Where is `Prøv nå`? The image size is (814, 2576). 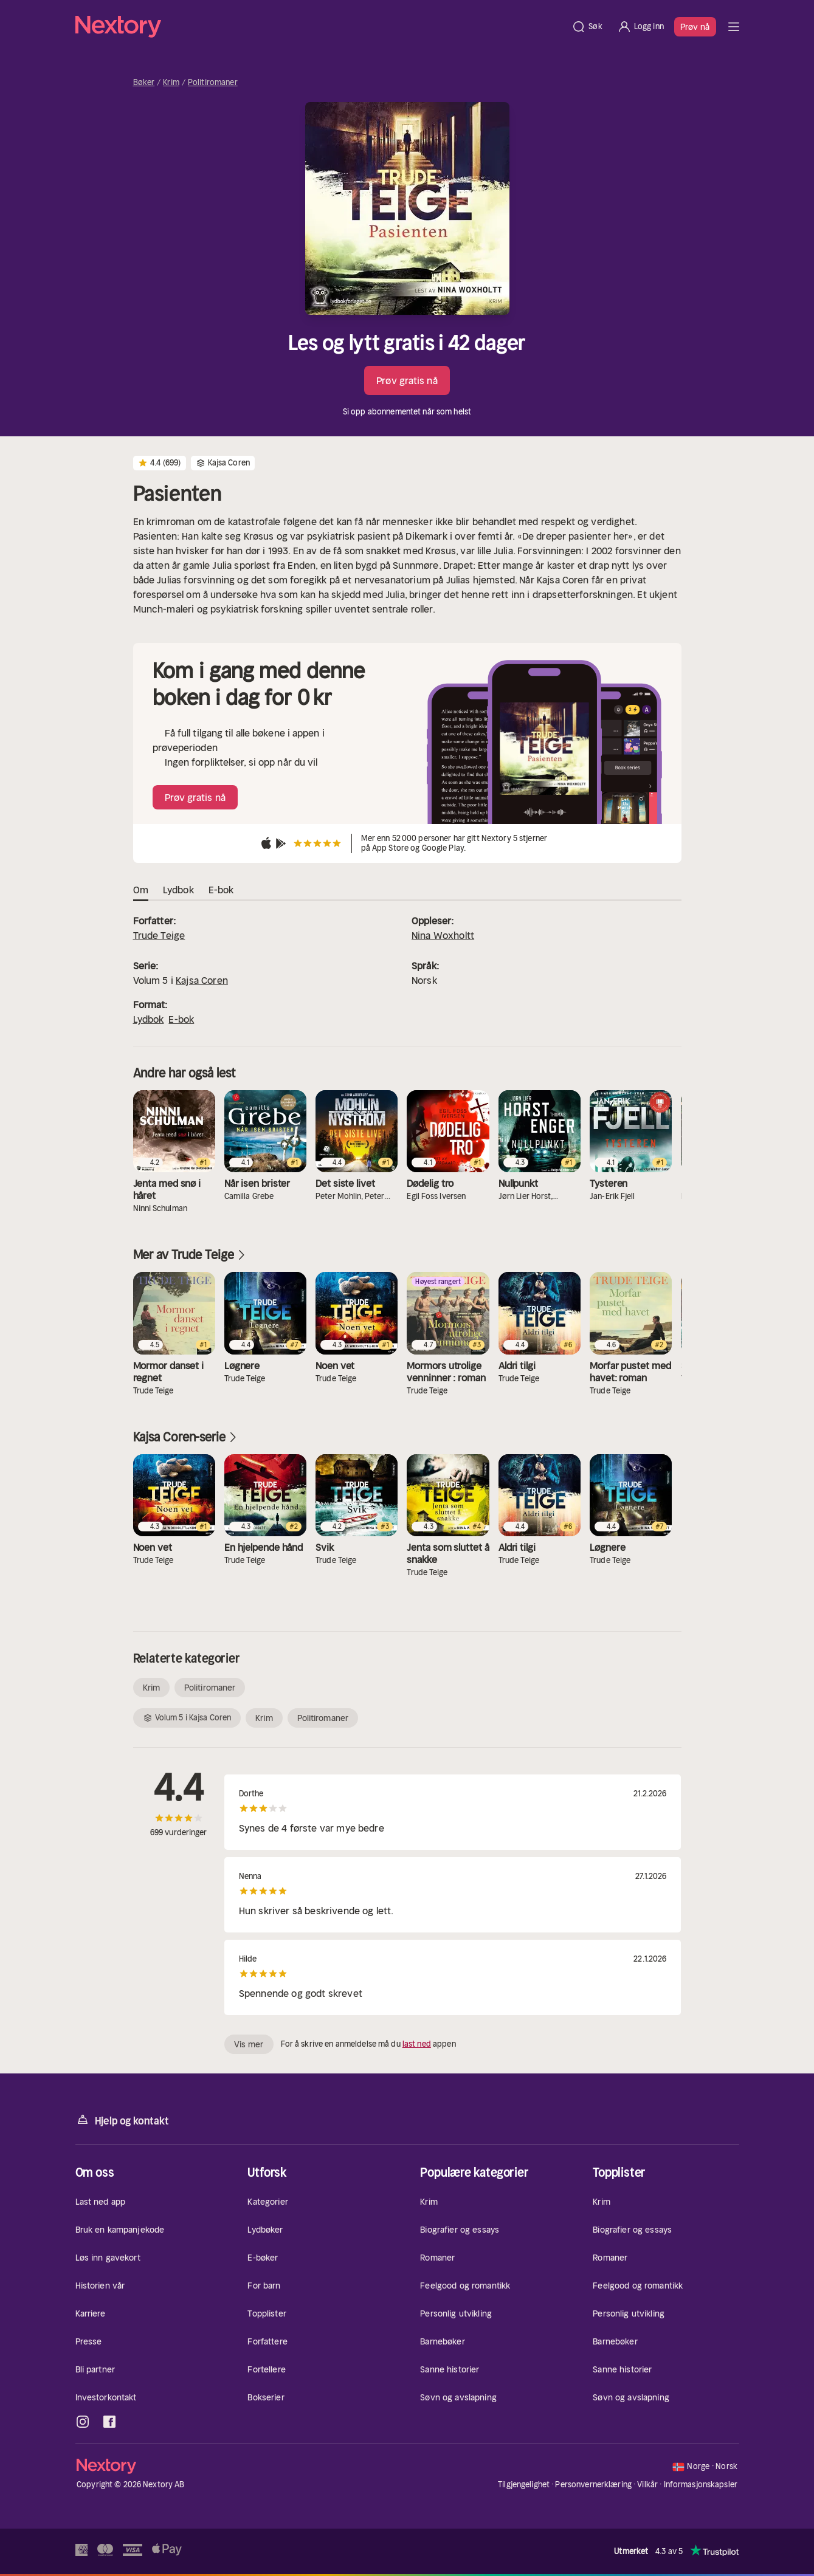
Prøv nå is located at coordinates (695, 26).